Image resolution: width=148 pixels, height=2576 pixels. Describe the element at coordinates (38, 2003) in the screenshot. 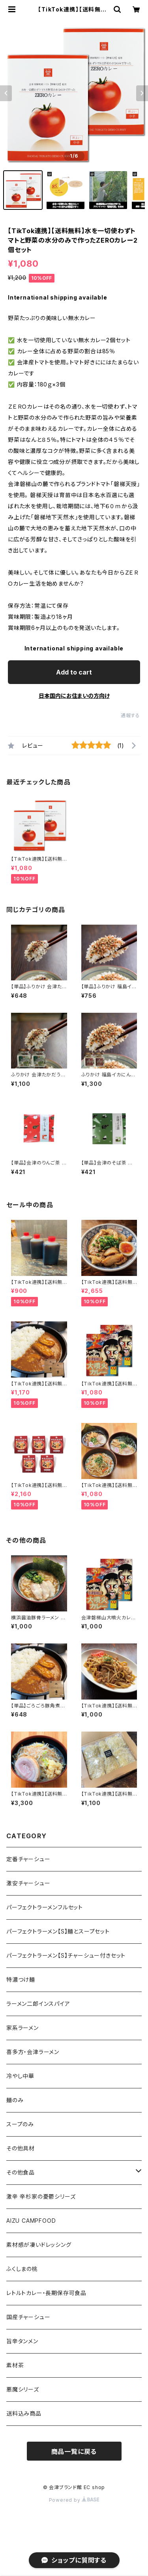

I see `ラーメン二郎インスパイア` at that location.